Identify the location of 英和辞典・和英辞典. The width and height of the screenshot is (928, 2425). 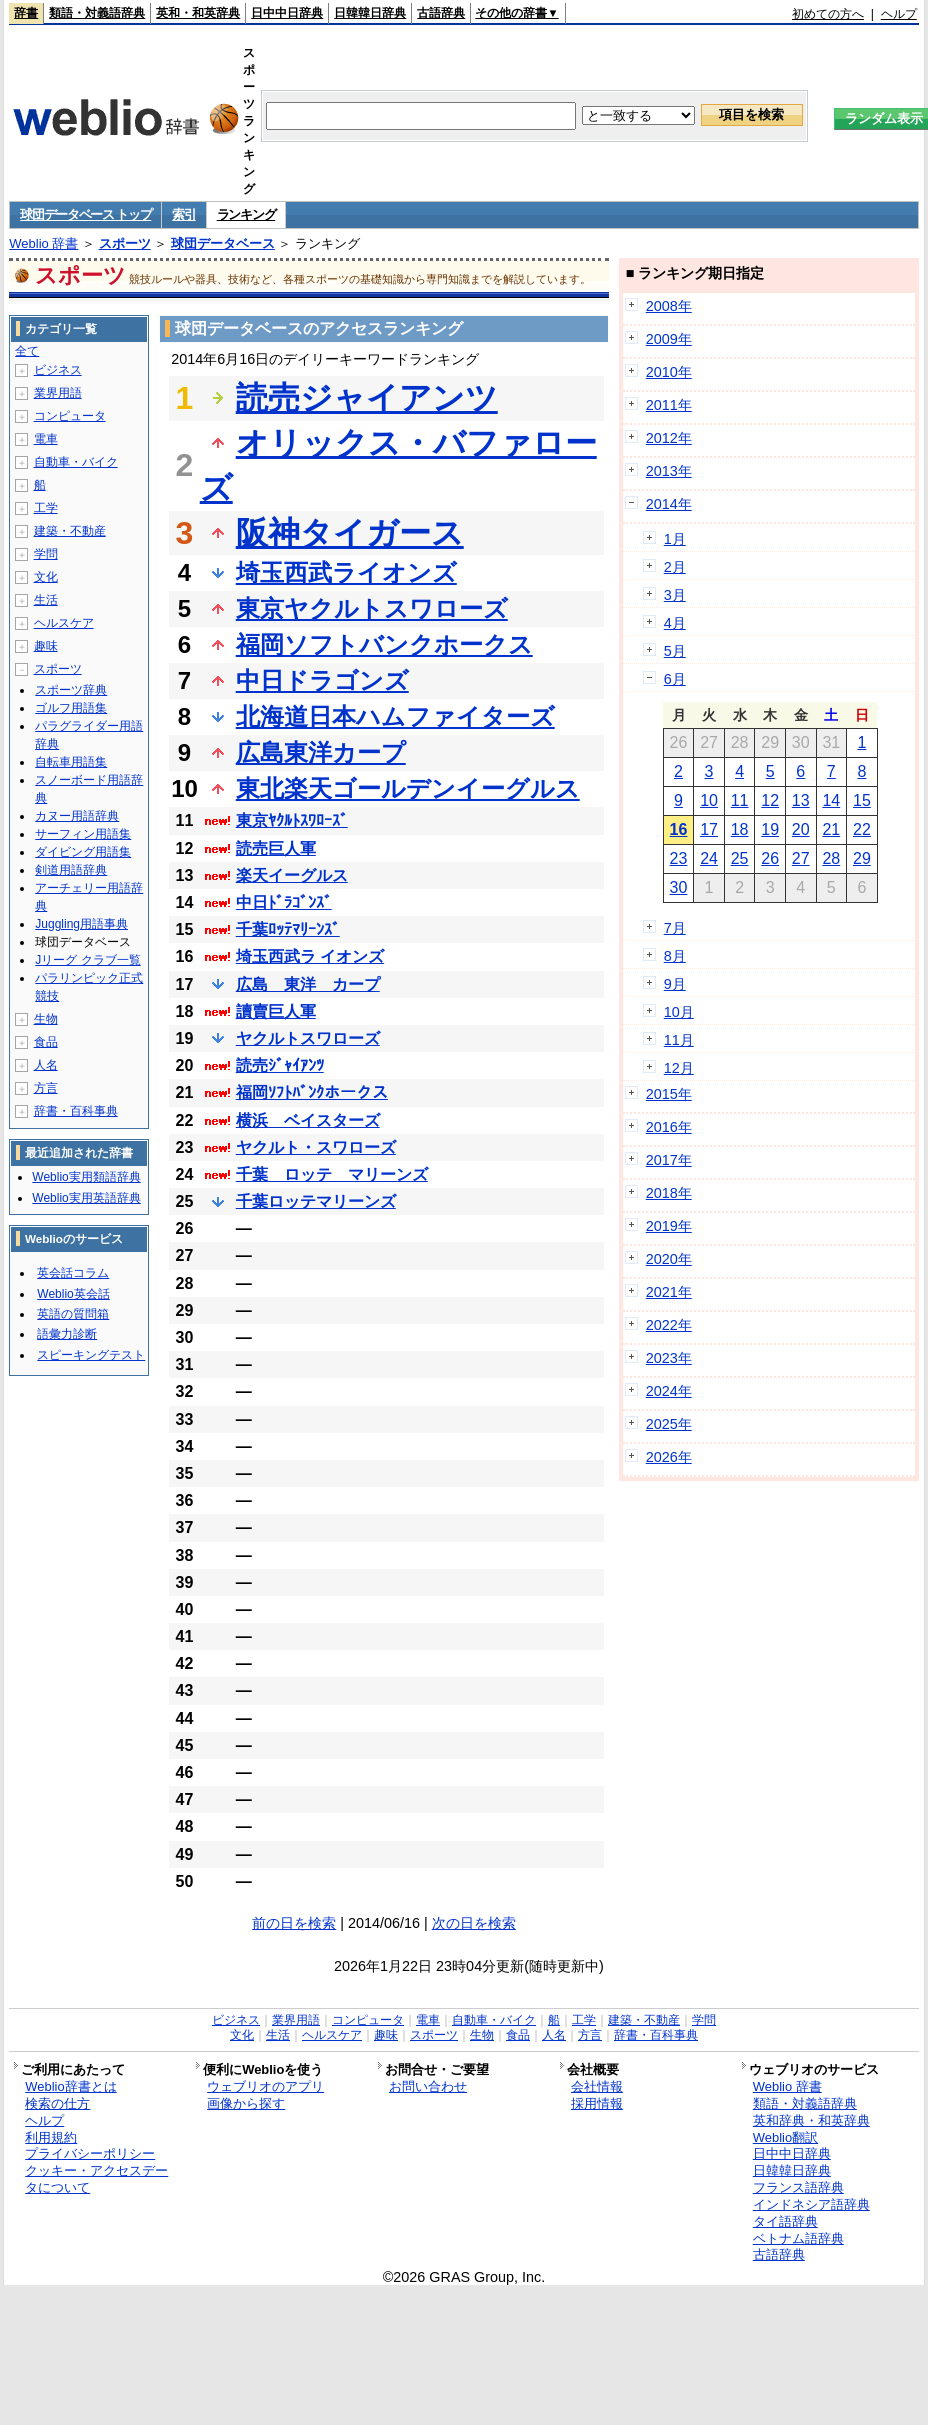
(811, 2120).